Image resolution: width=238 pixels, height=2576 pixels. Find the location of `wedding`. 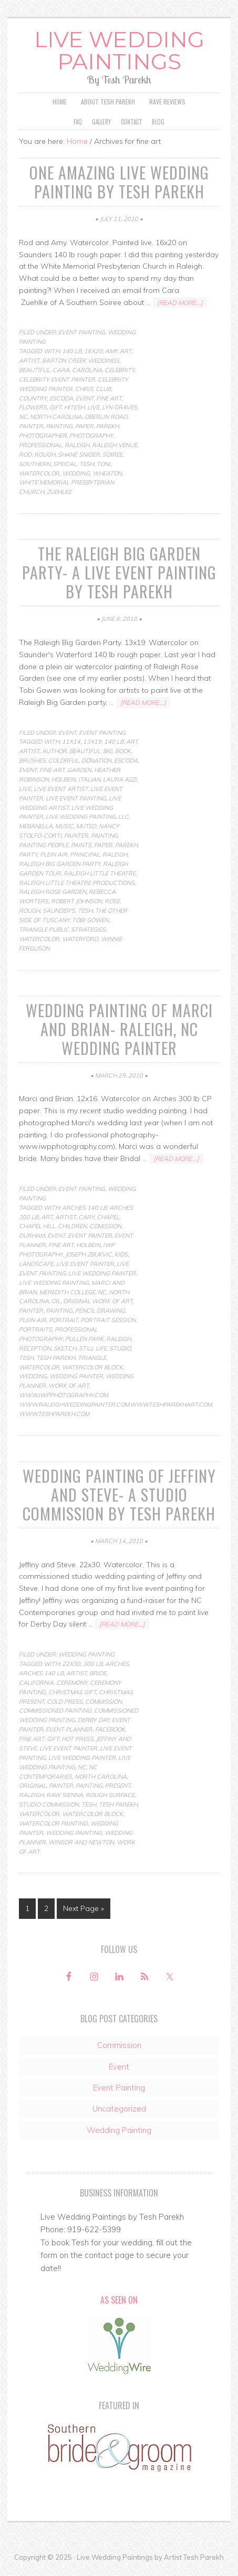

wedding is located at coordinates (76, 473).